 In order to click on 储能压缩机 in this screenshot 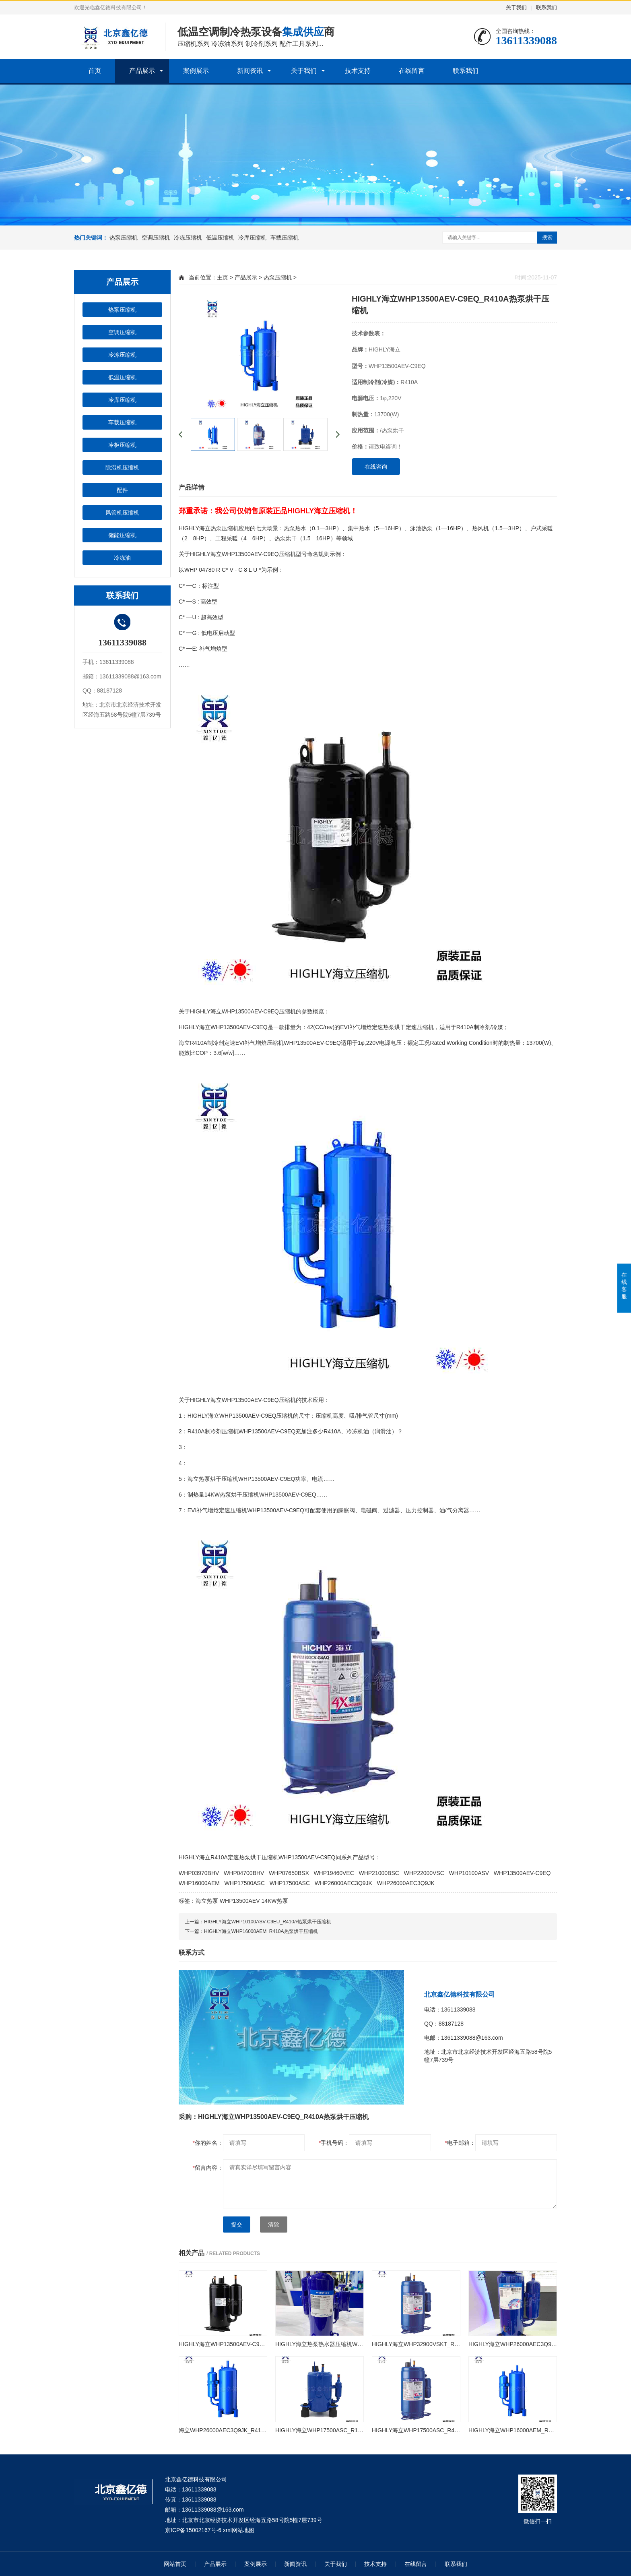, I will do `click(122, 535)`.